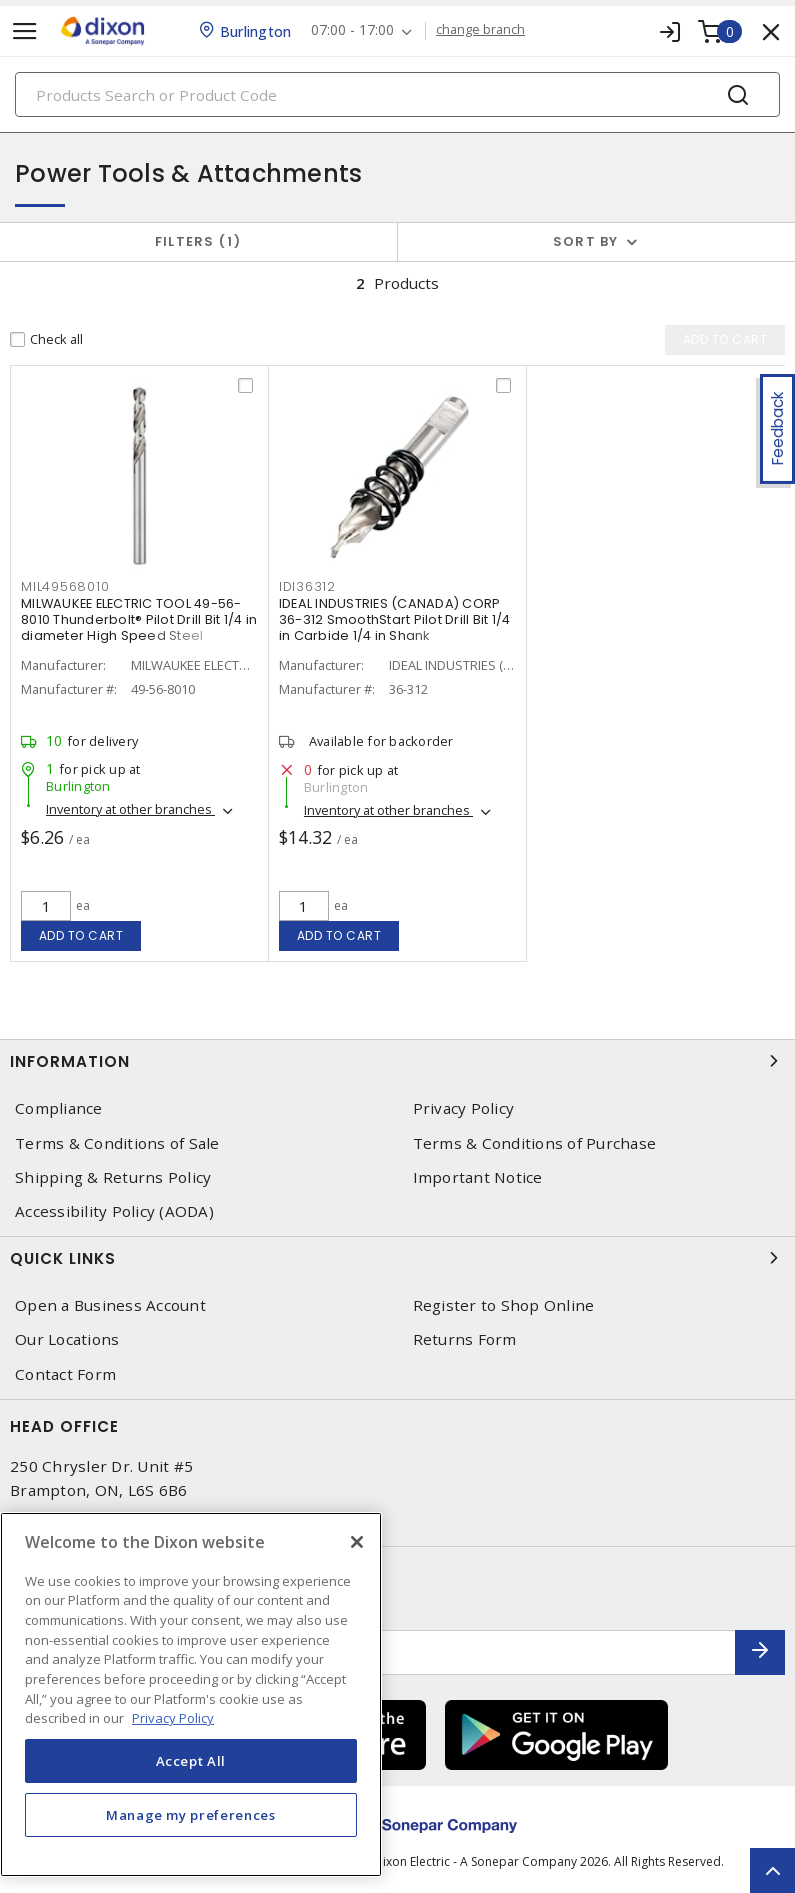  What do you see at coordinates (480, 30) in the screenshot?
I see `change branch` at bounding box center [480, 30].